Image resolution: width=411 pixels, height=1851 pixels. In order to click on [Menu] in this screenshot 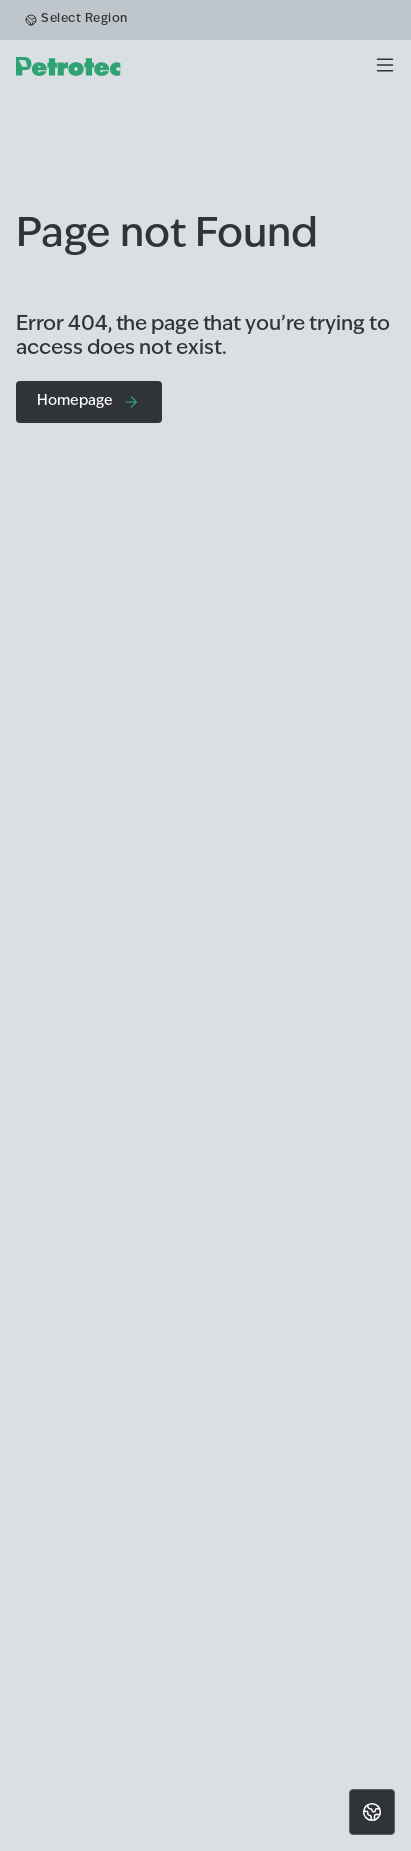, I will do `click(385, 66)`.